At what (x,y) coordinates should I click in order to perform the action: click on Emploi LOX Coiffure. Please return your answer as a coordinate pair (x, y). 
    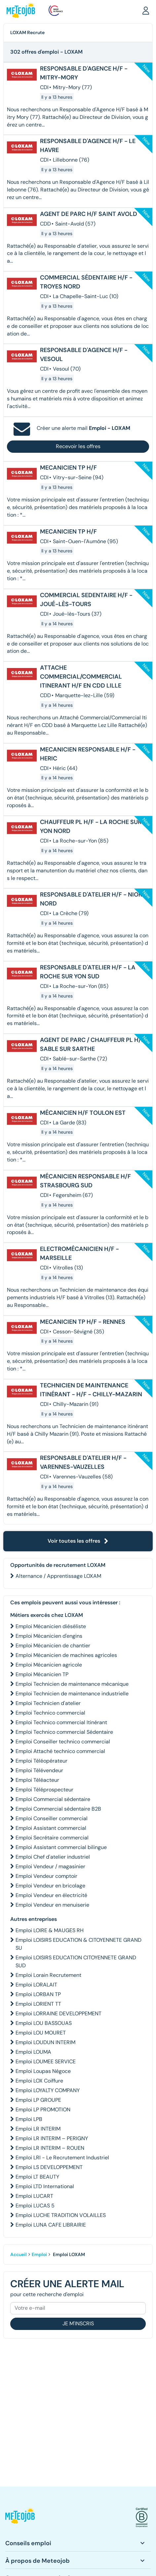
    Looking at the image, I should click on (39, 2080).